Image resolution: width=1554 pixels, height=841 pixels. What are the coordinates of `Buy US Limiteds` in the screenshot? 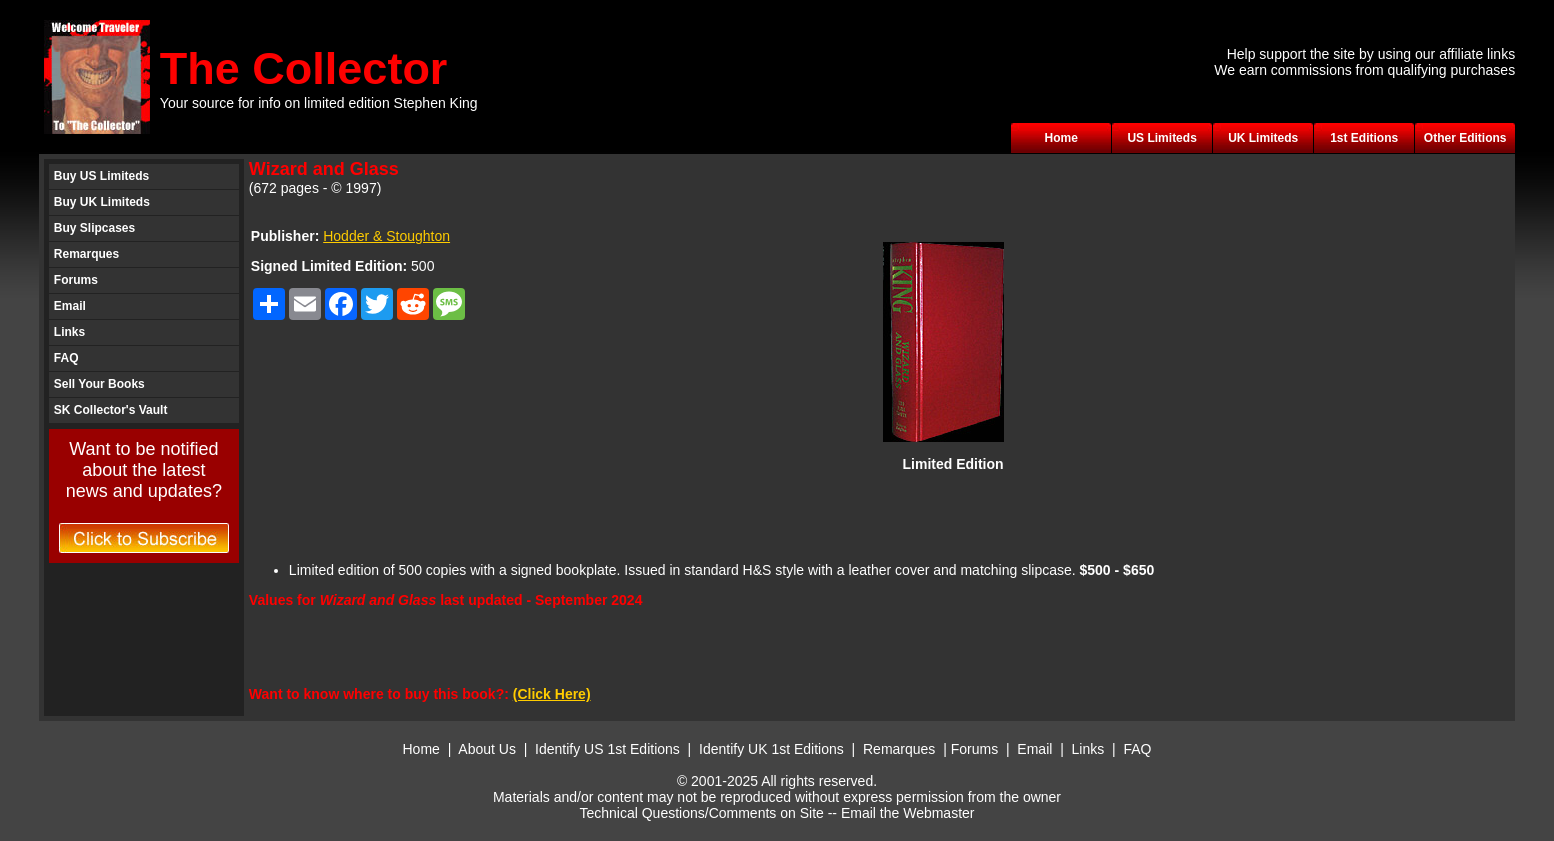 It's located at (101, 176).